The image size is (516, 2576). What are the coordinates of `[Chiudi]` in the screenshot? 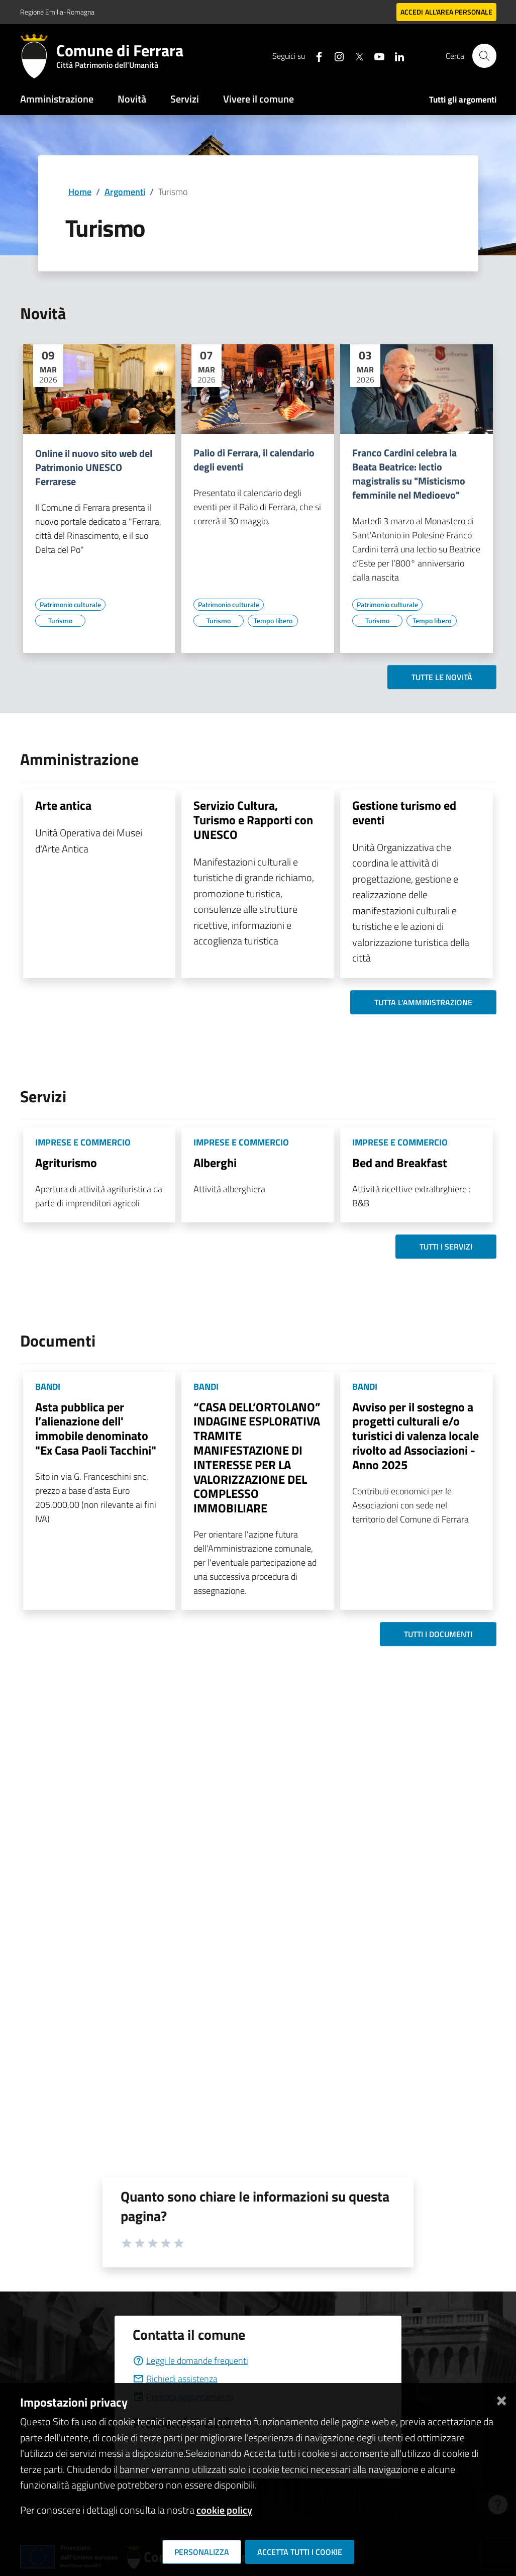 It's located at (501, 2398).